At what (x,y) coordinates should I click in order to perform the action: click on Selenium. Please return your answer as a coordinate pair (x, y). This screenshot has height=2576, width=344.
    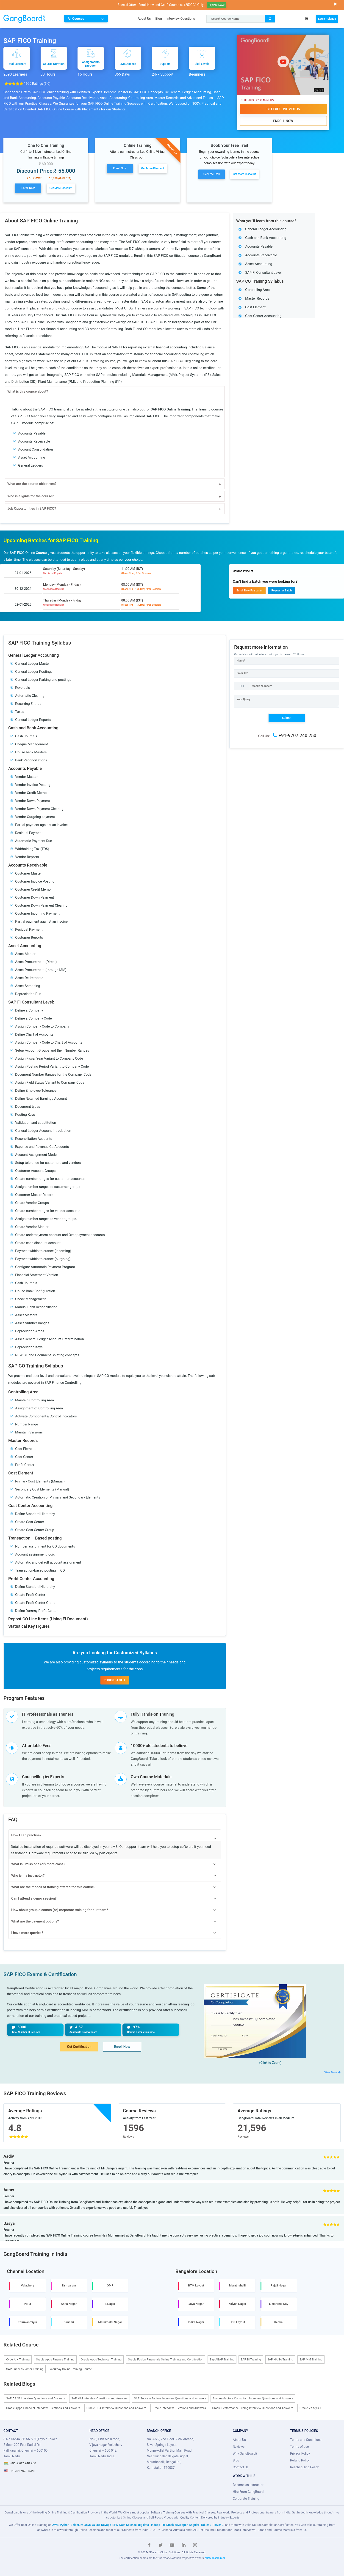
    Looking at the image, I should click on (77, 2525).